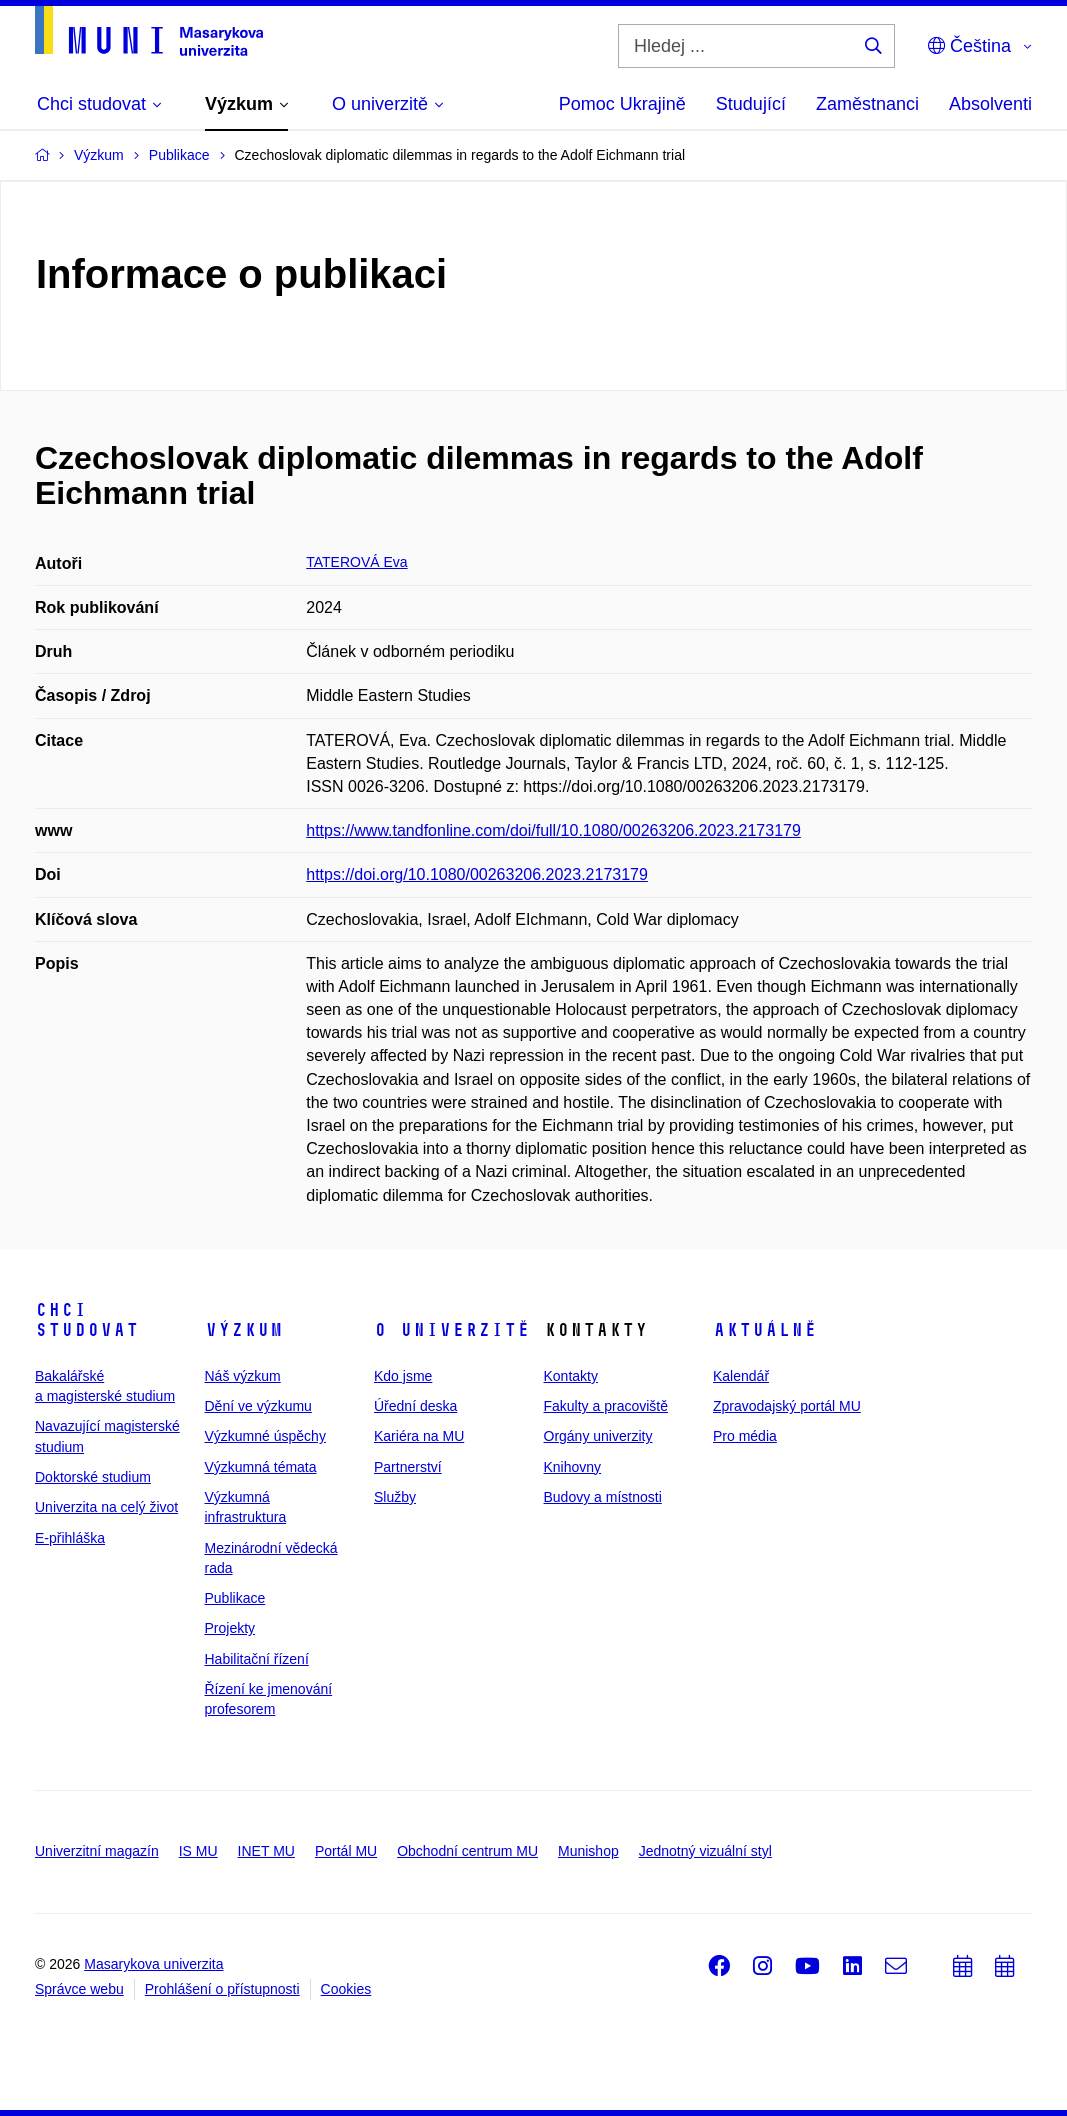 The height and width of the screenshot is (2116, 1067). Describe the element at coordinates (356, 562) in the screenshot. I see `TATEROVÁ Eva` at that location.